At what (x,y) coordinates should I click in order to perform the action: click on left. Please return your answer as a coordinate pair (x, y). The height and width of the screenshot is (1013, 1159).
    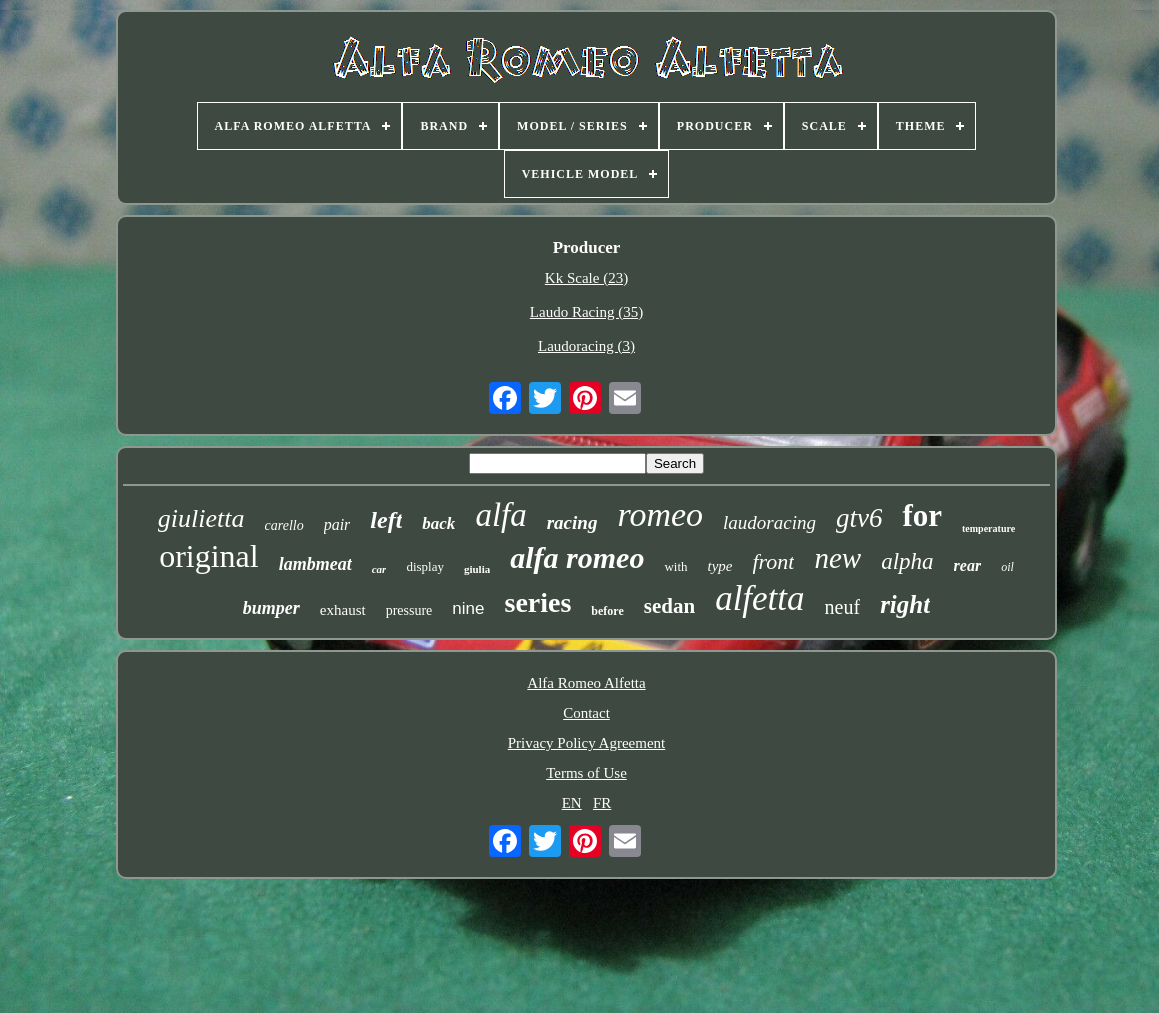
    Looking at the image, I should click on (386, 520).